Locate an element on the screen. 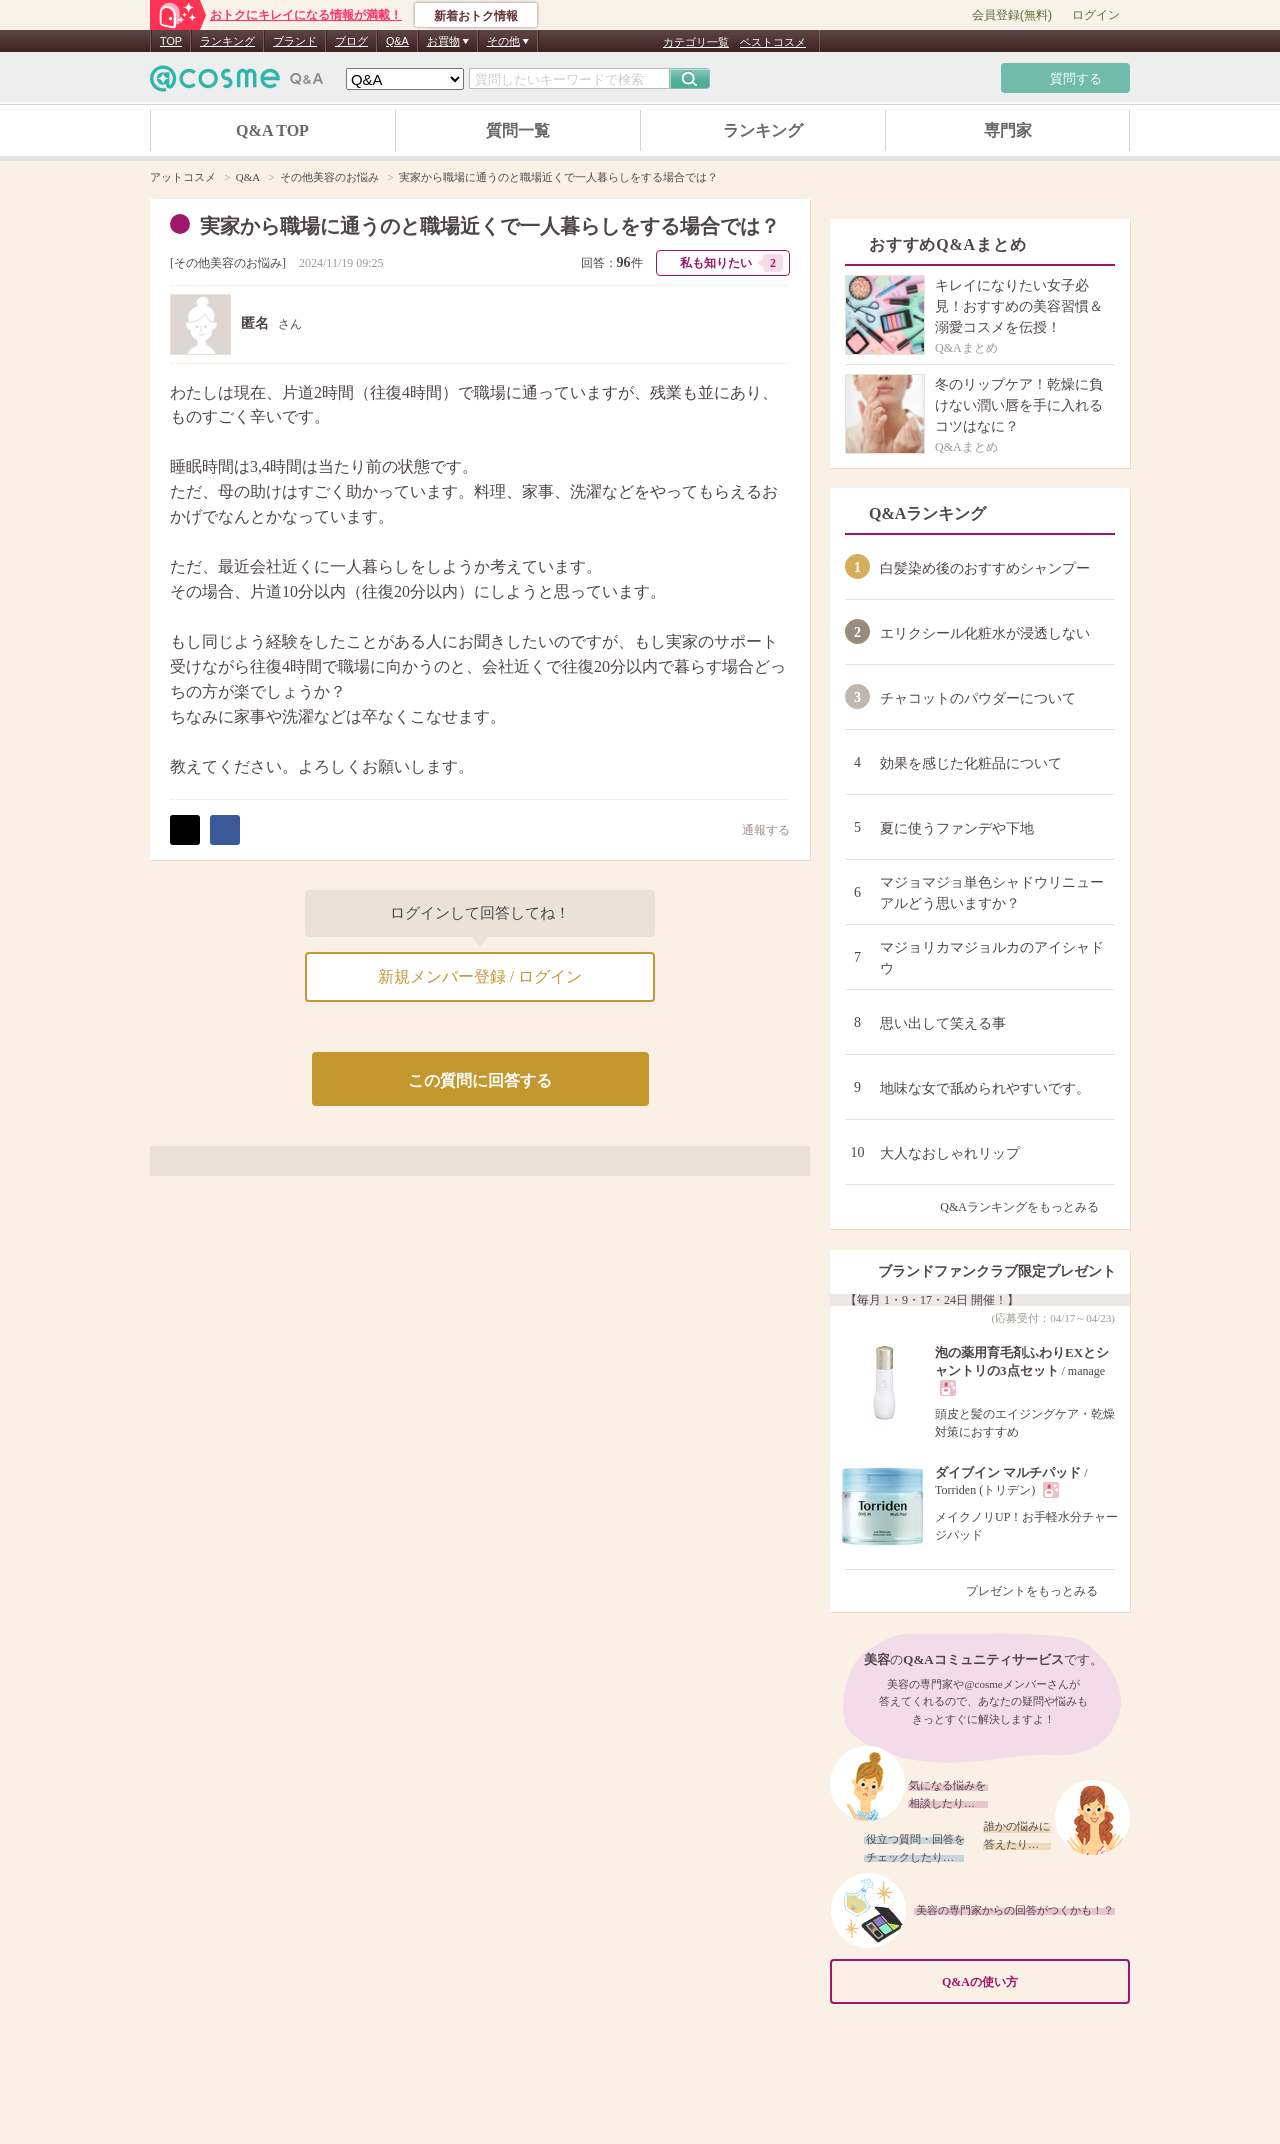 The width and height of the screenshot is (1280, 2144). カテゴリ一覧 is located at coordinates (696, 42).